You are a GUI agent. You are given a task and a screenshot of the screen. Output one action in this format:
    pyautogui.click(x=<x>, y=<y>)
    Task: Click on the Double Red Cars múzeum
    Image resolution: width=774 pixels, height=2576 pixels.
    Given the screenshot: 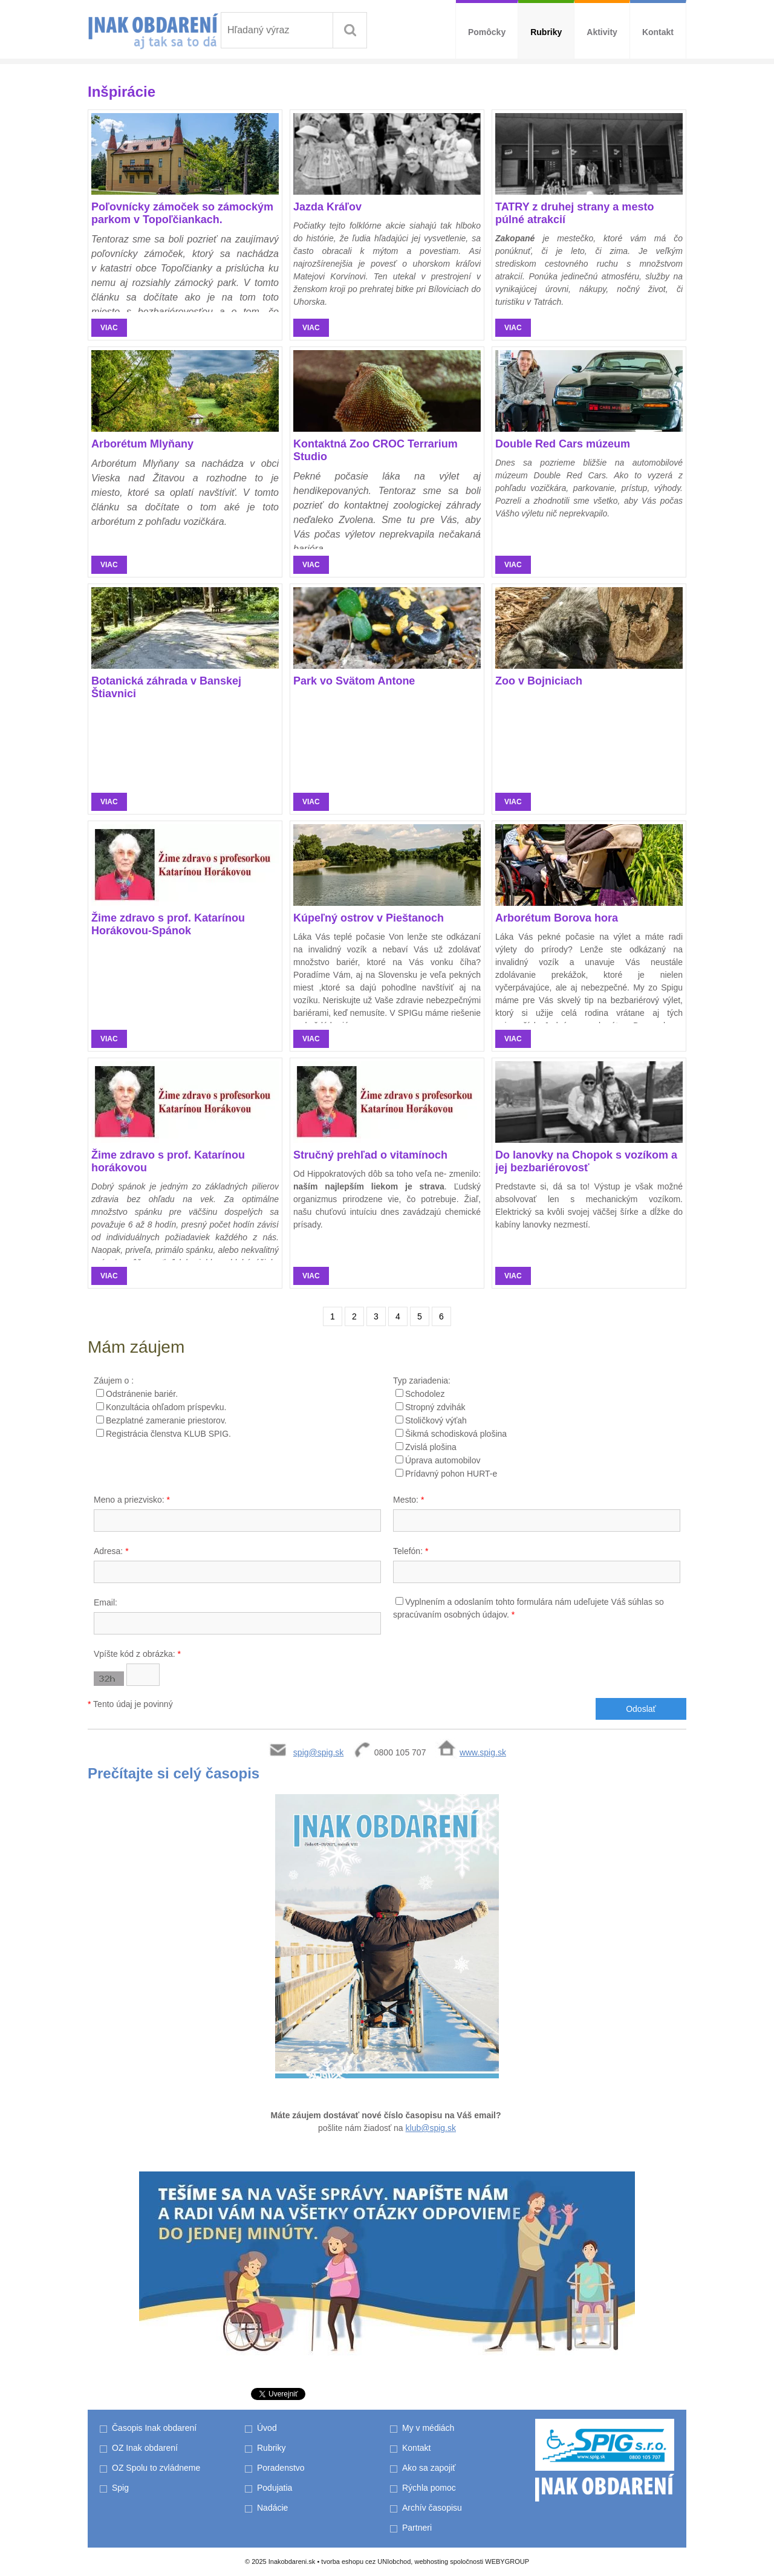 What is the action you would take?
    pyautogui.click(x=562, y=444)
    